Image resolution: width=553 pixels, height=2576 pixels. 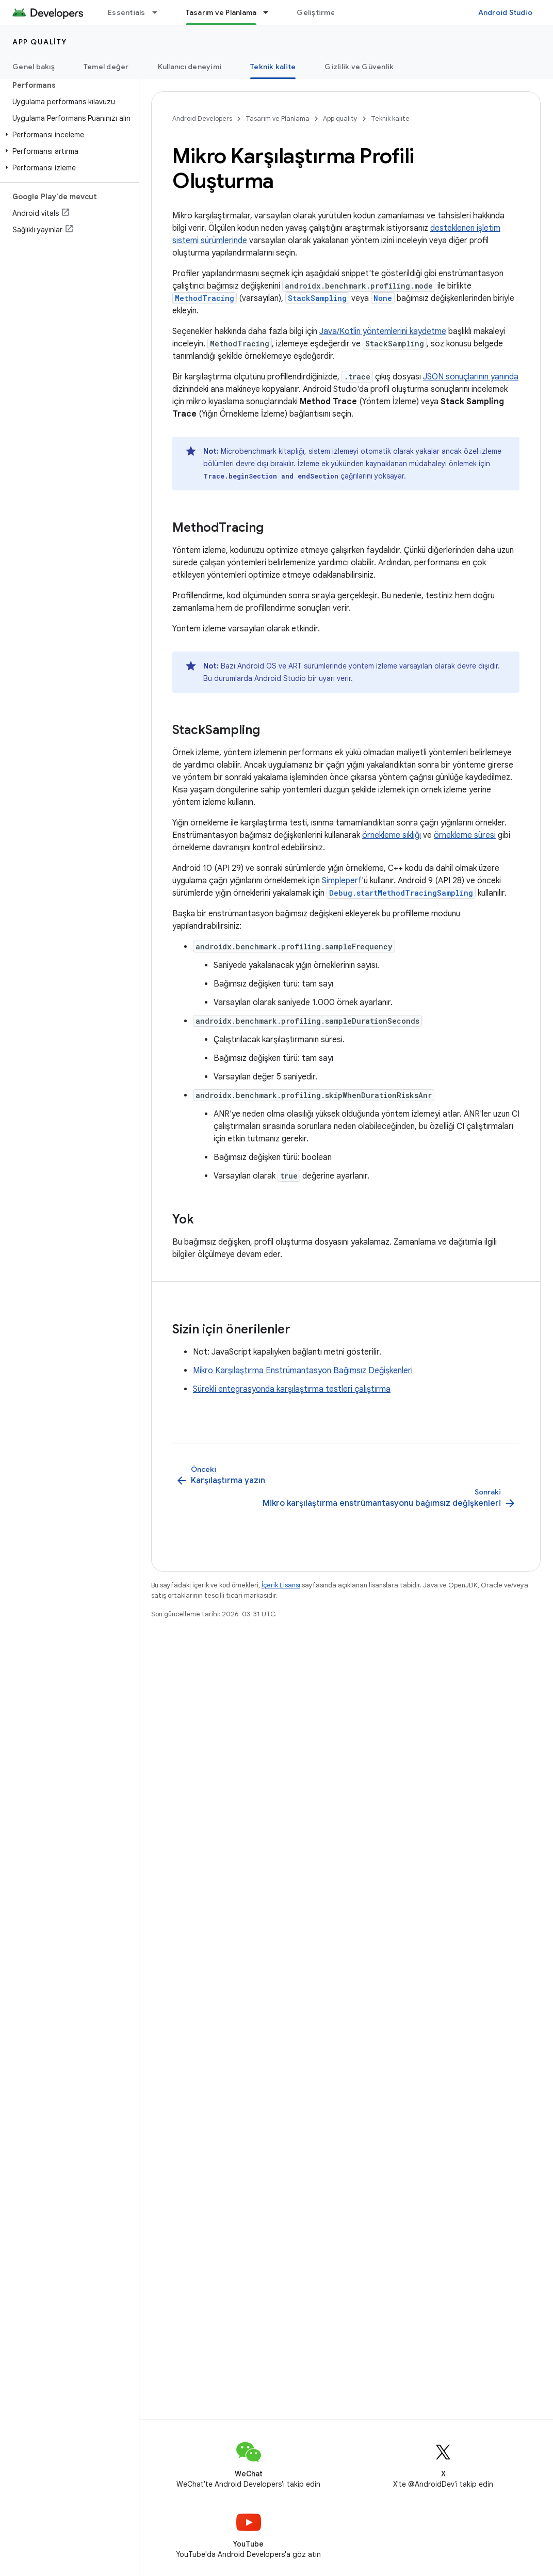 I want to click on Geliştirme, so click(x=316, y=12).